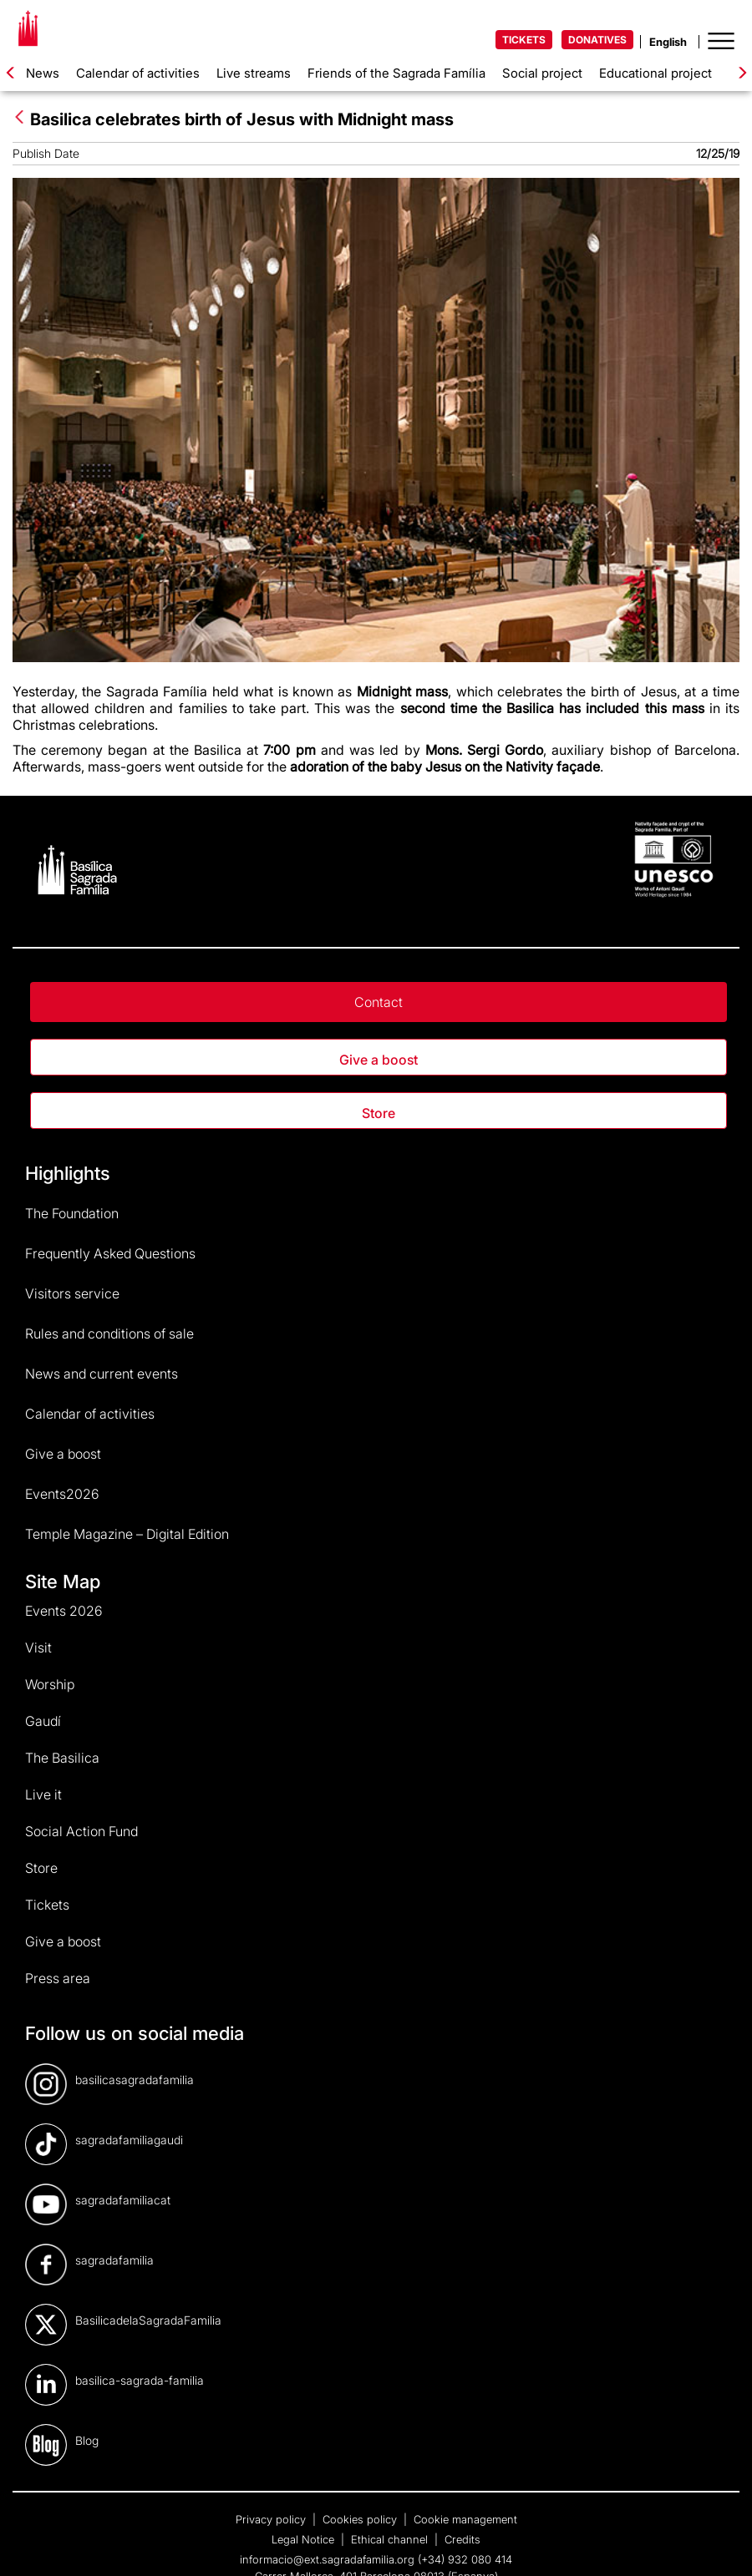  I want to click on Frequently Asked Questions, so click(110, 1253).